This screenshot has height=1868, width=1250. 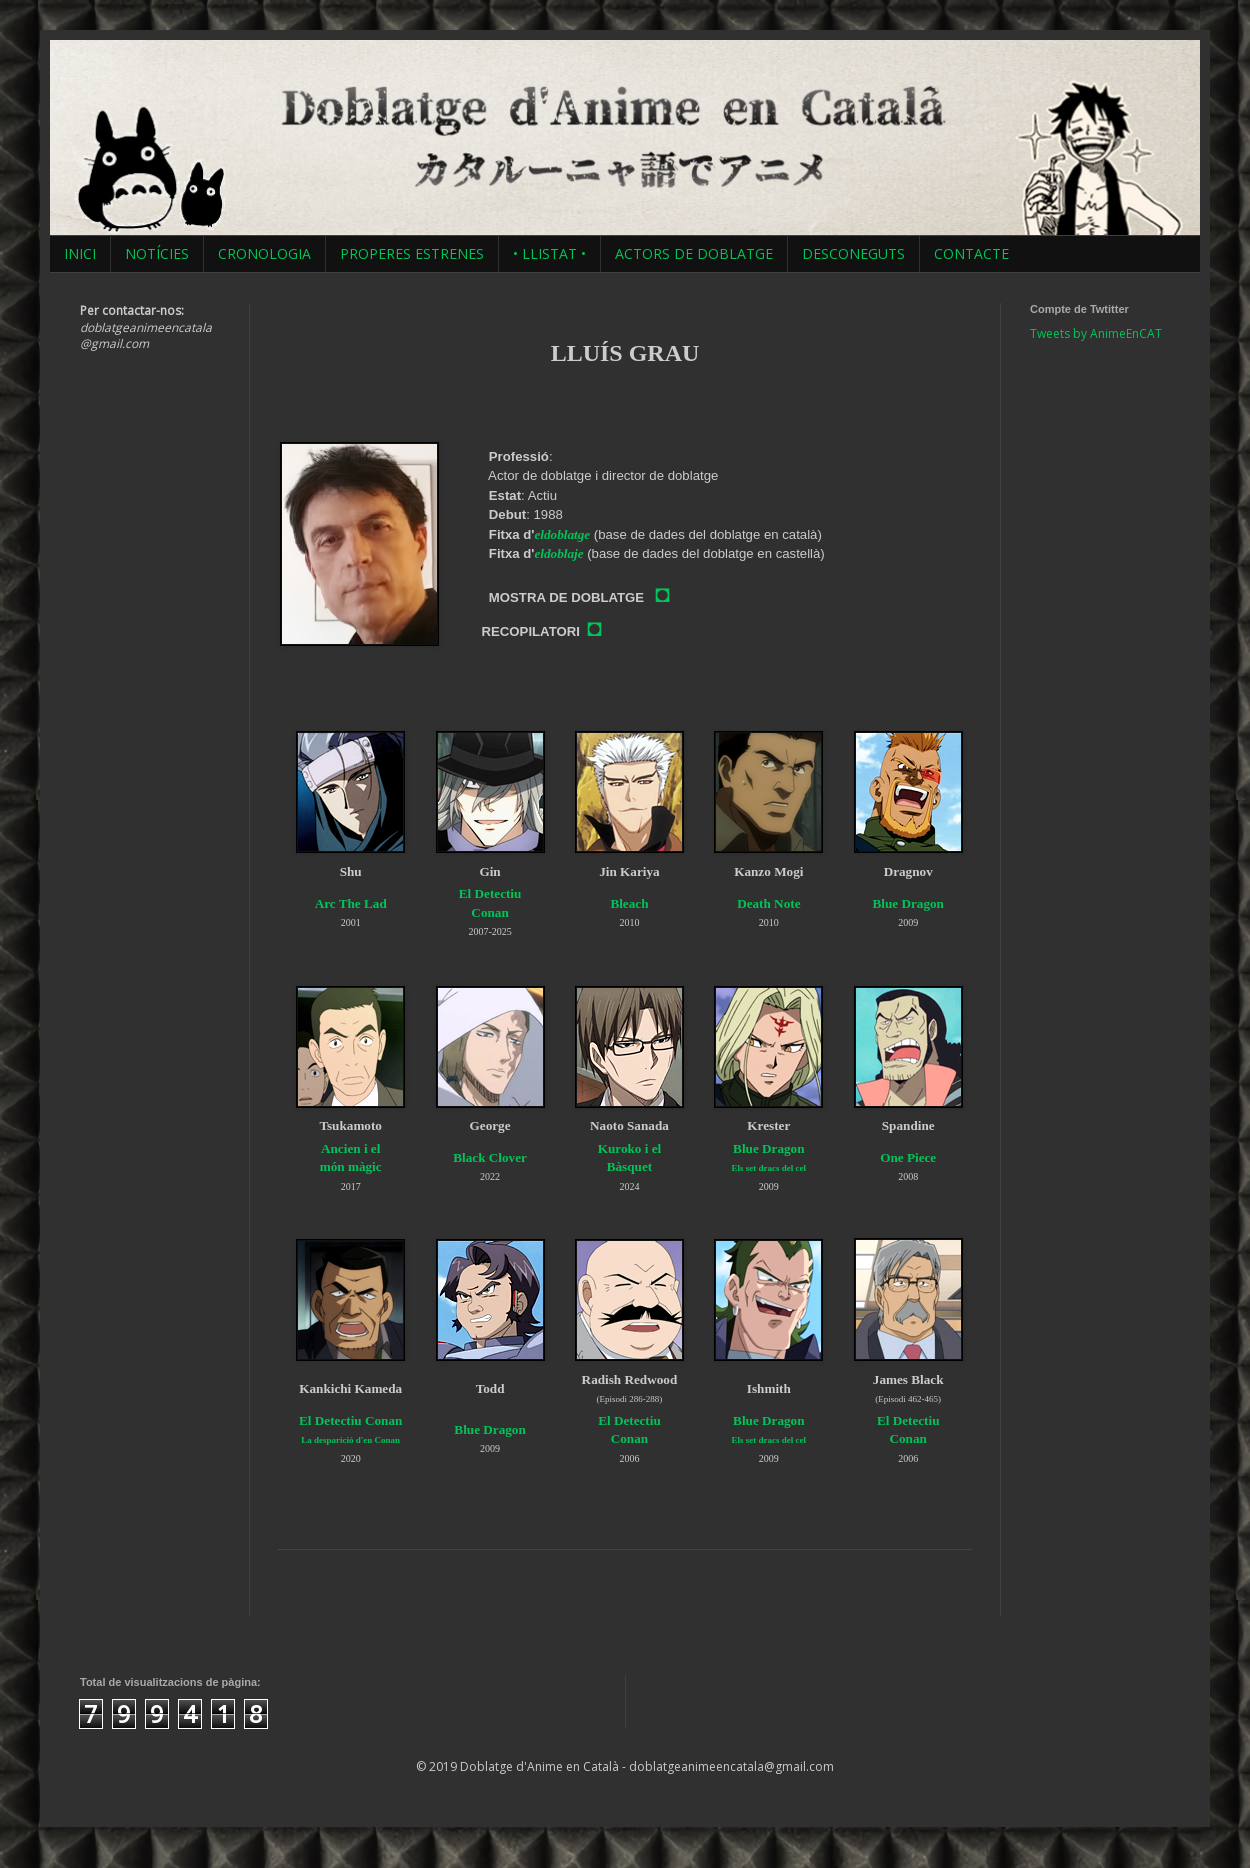 What do you see at coordinates (971, 253) in the screenshot?
I see `CONTACTE` at bounding box center [971, 253].